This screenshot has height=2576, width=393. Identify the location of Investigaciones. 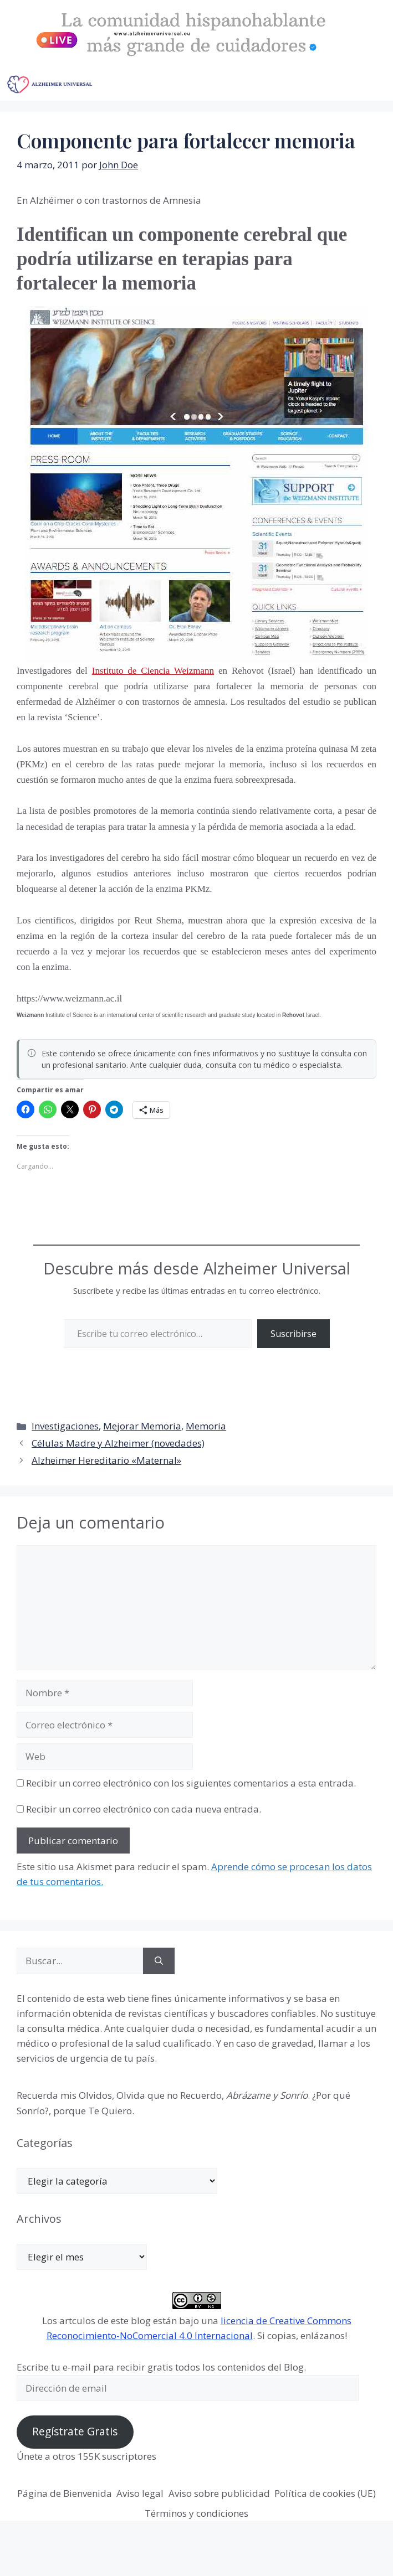
(65, 1425).